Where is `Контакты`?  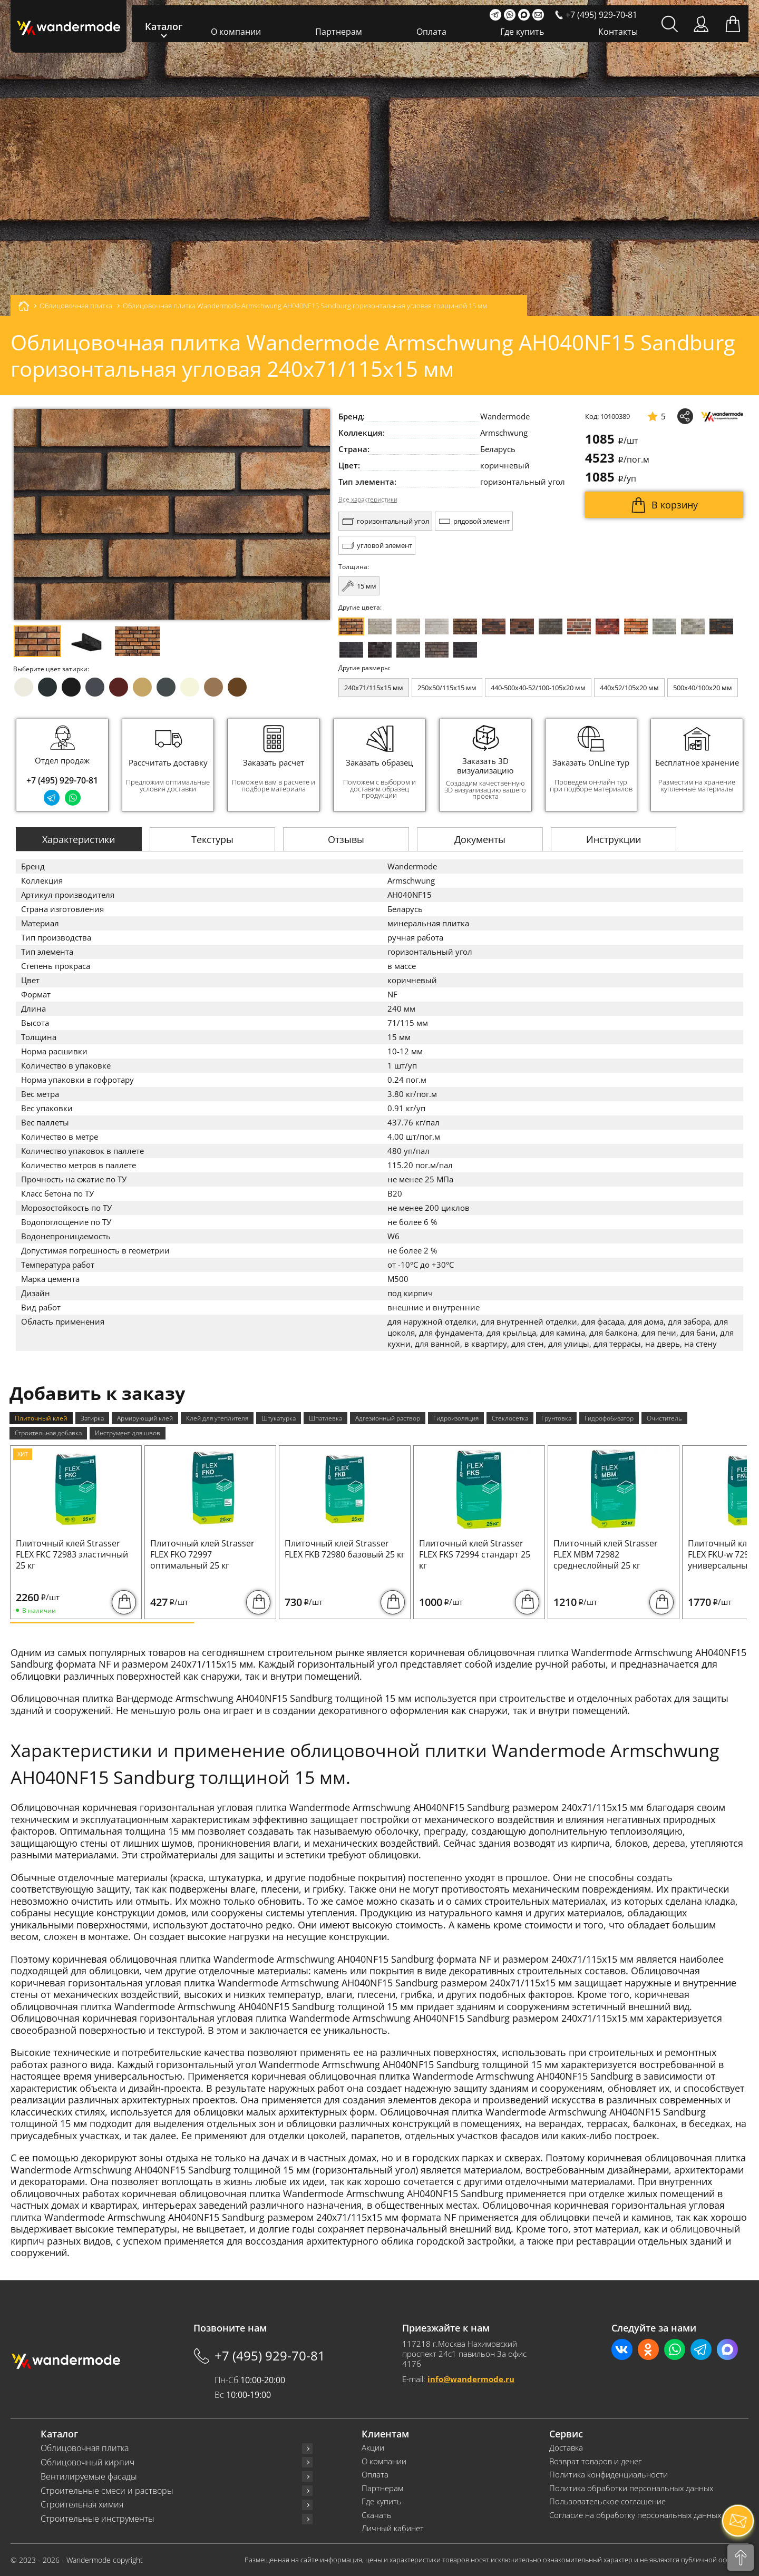 Контакты is located at coordinates (618, 31).